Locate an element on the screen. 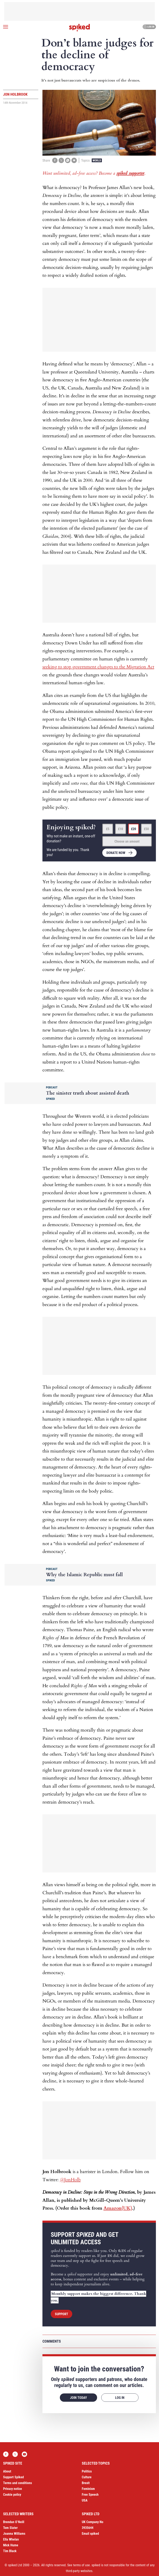 This screenshot has height=2576, width=159. USA is located at coordinates (85, 2500).